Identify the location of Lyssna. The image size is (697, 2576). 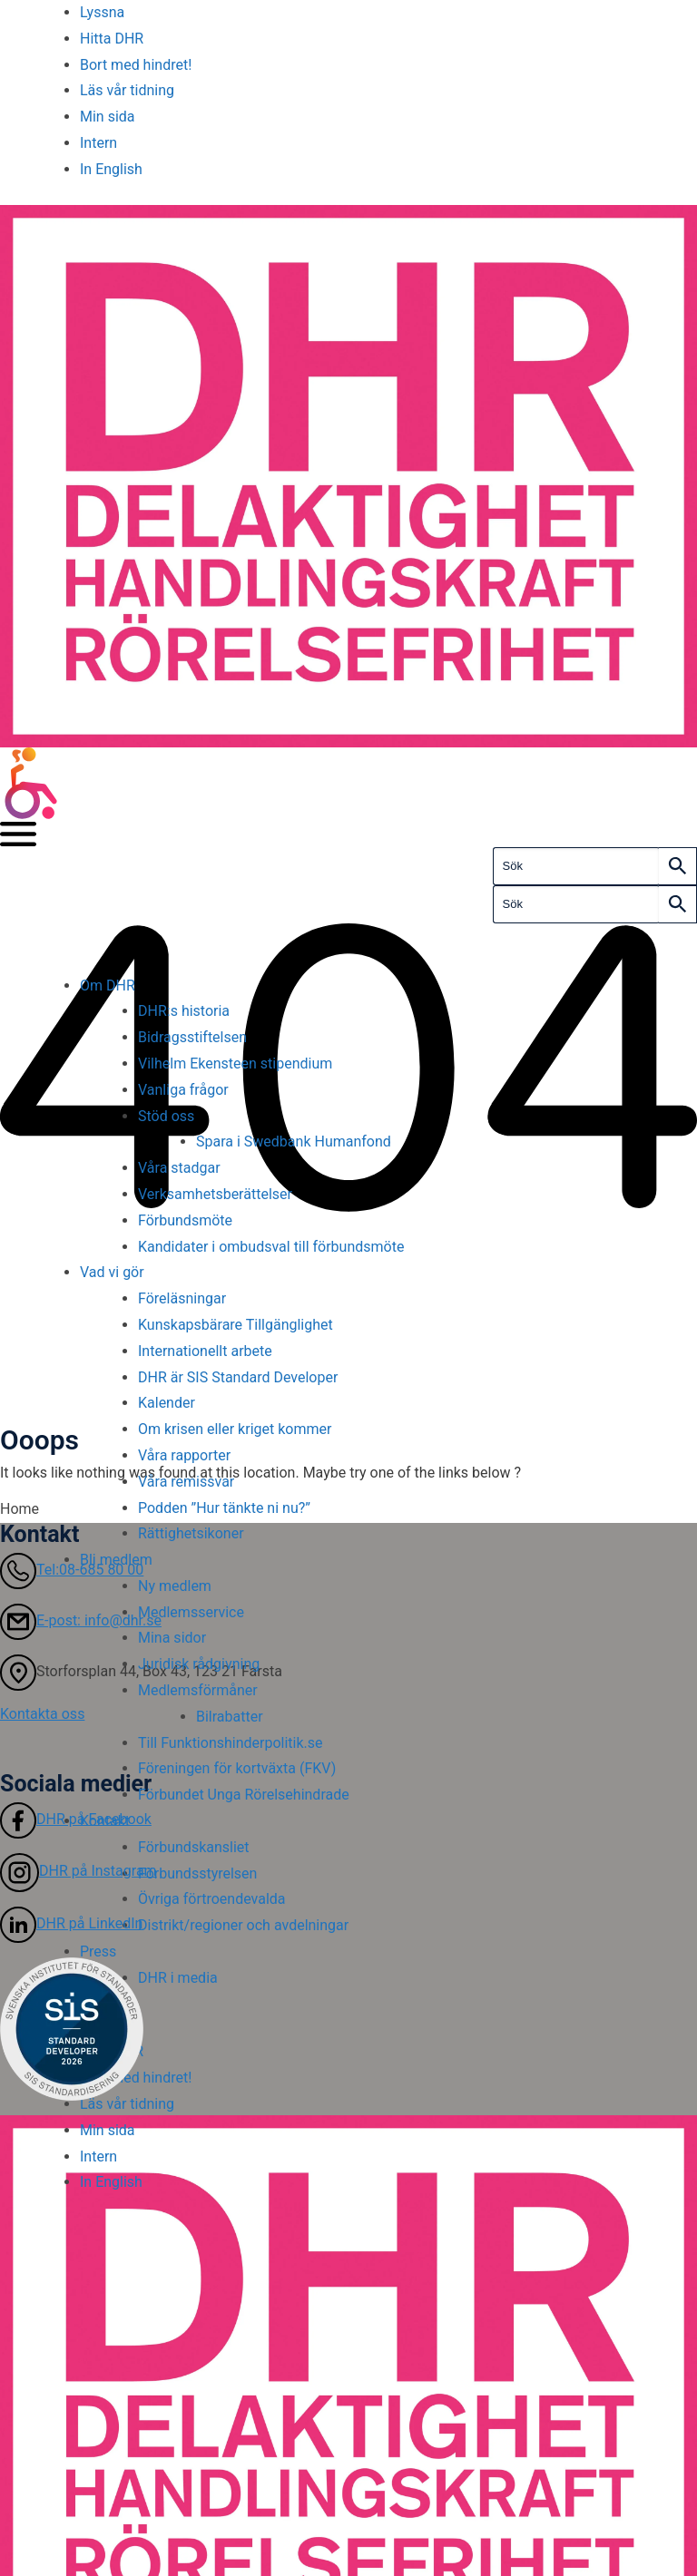
(102, 12).